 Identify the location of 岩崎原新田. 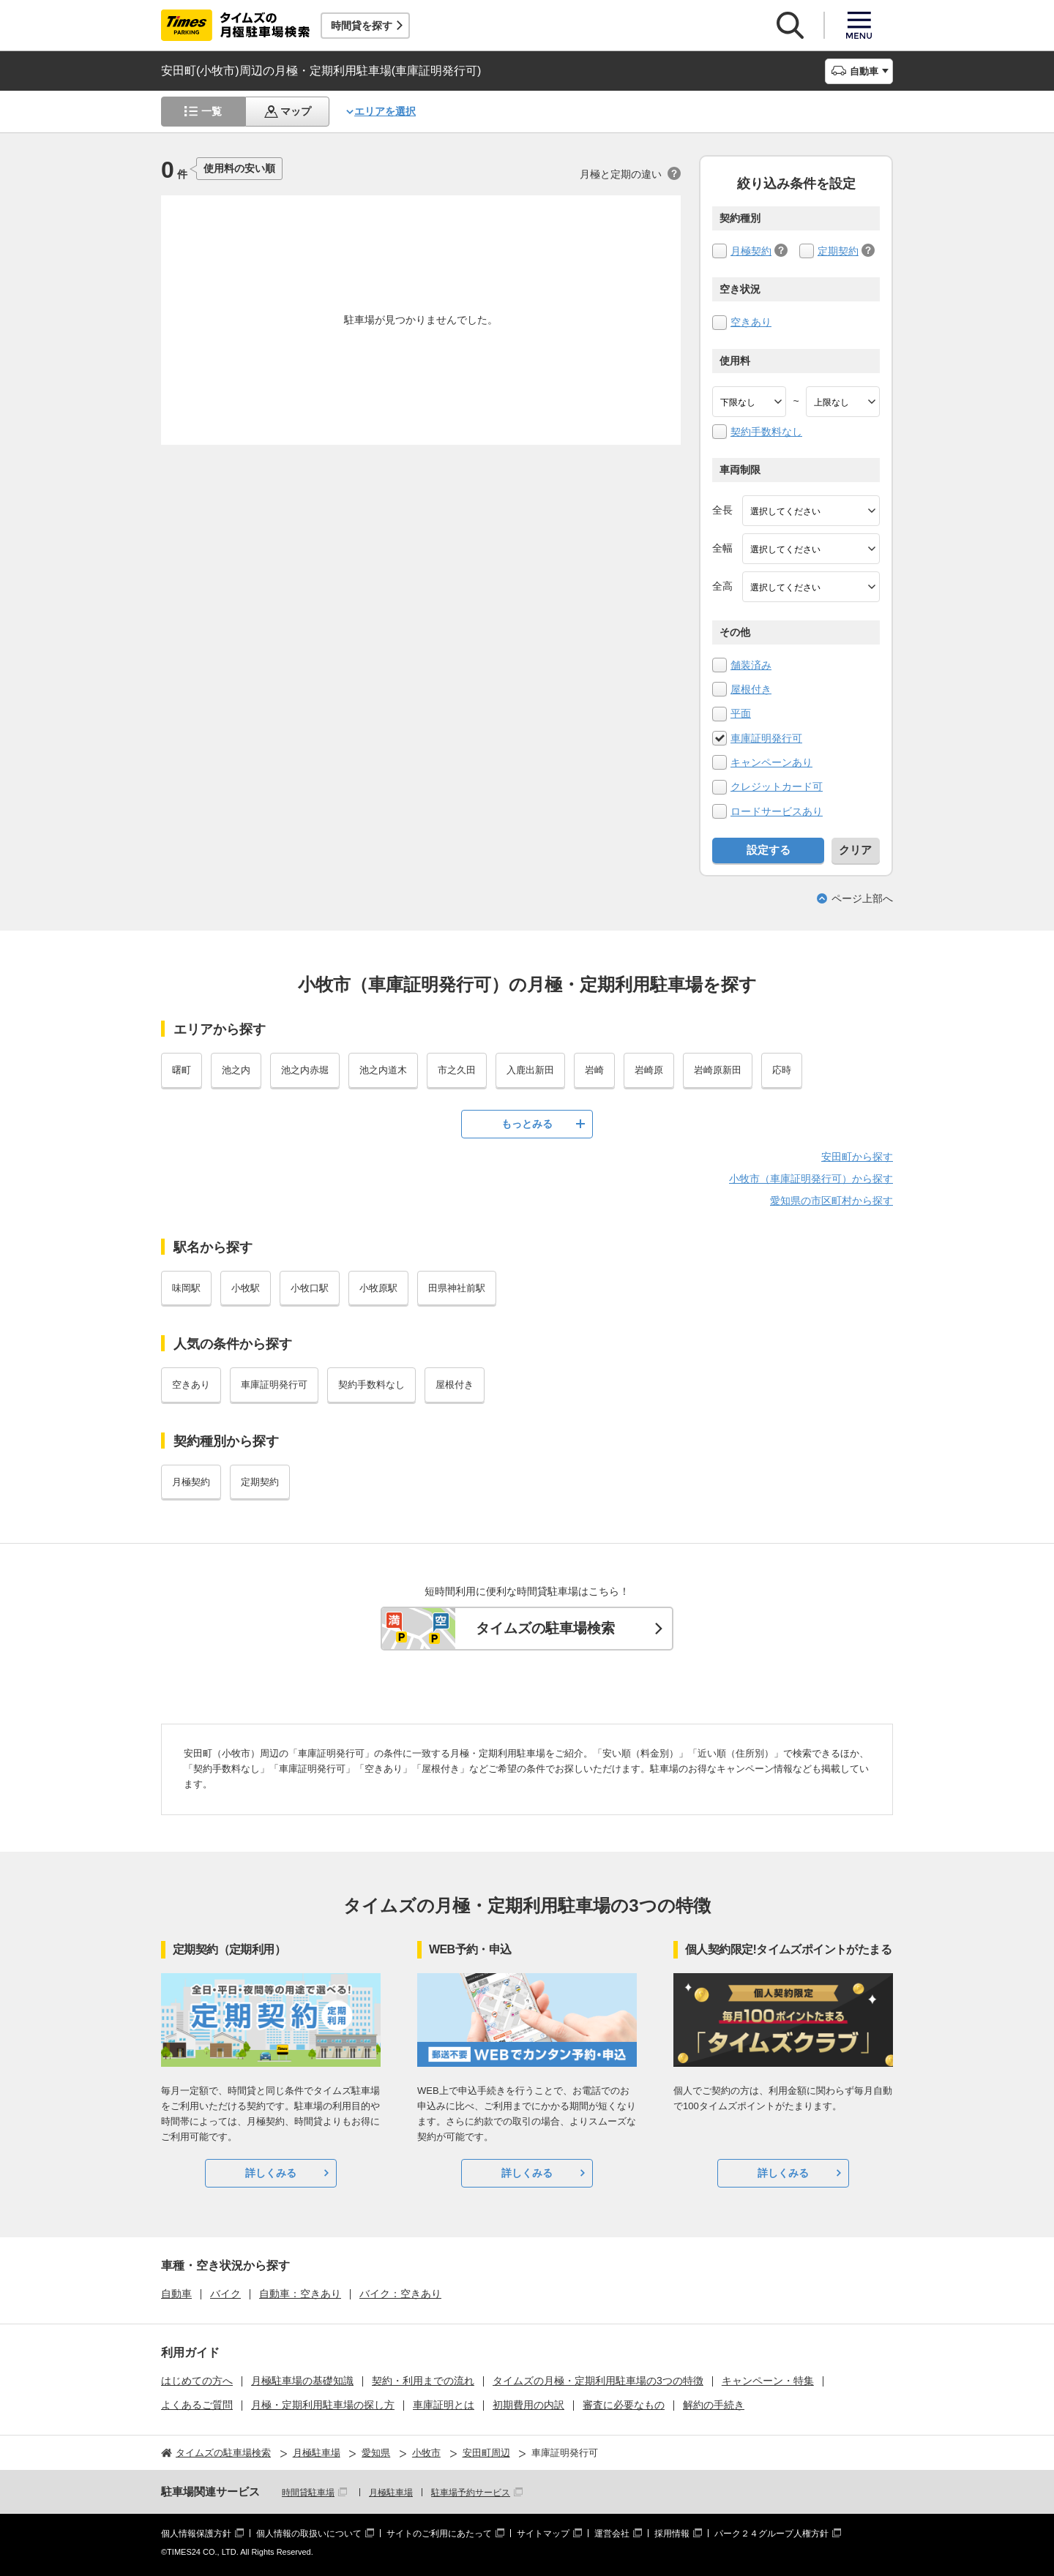
(717, 1069).